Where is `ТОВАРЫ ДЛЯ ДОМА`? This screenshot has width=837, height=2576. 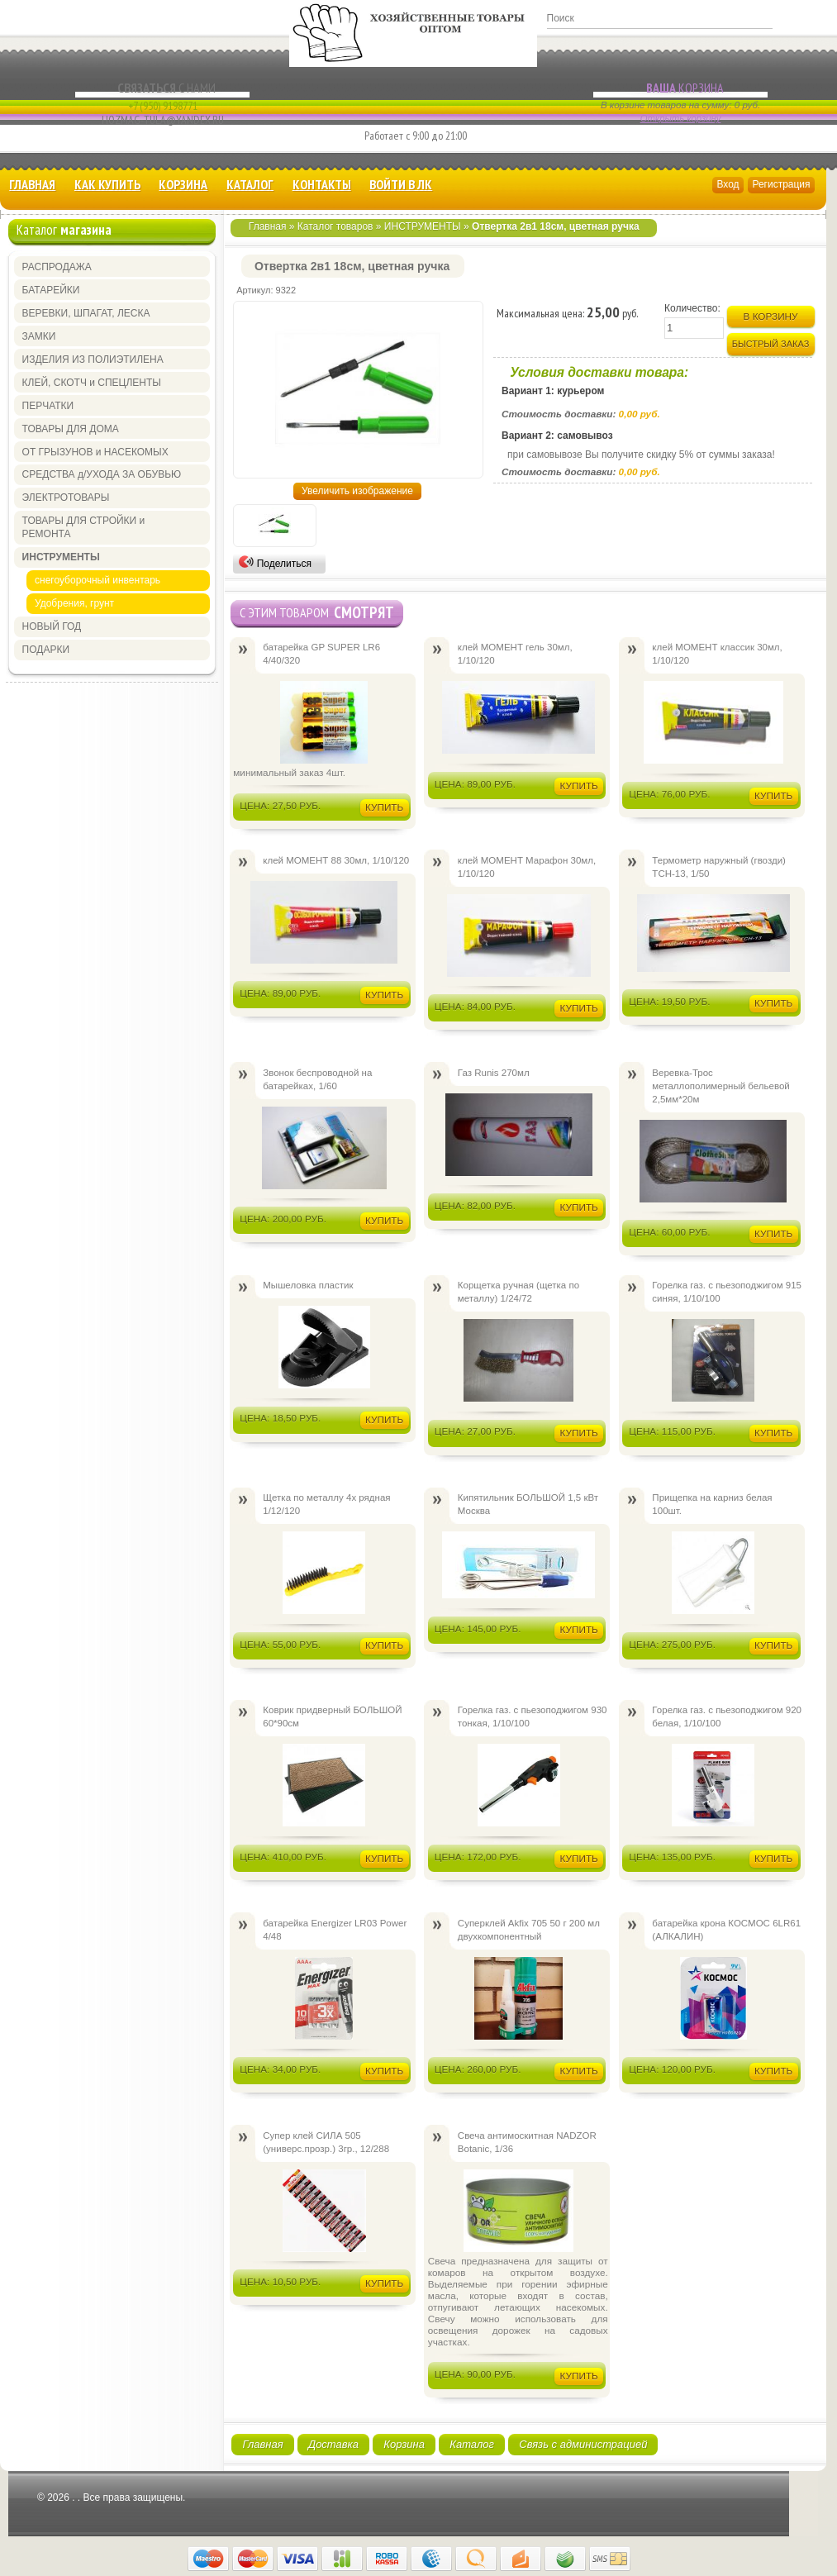 ТОВАРЫ ДЛЯ ДОМА is located at coordinates (70, 429).